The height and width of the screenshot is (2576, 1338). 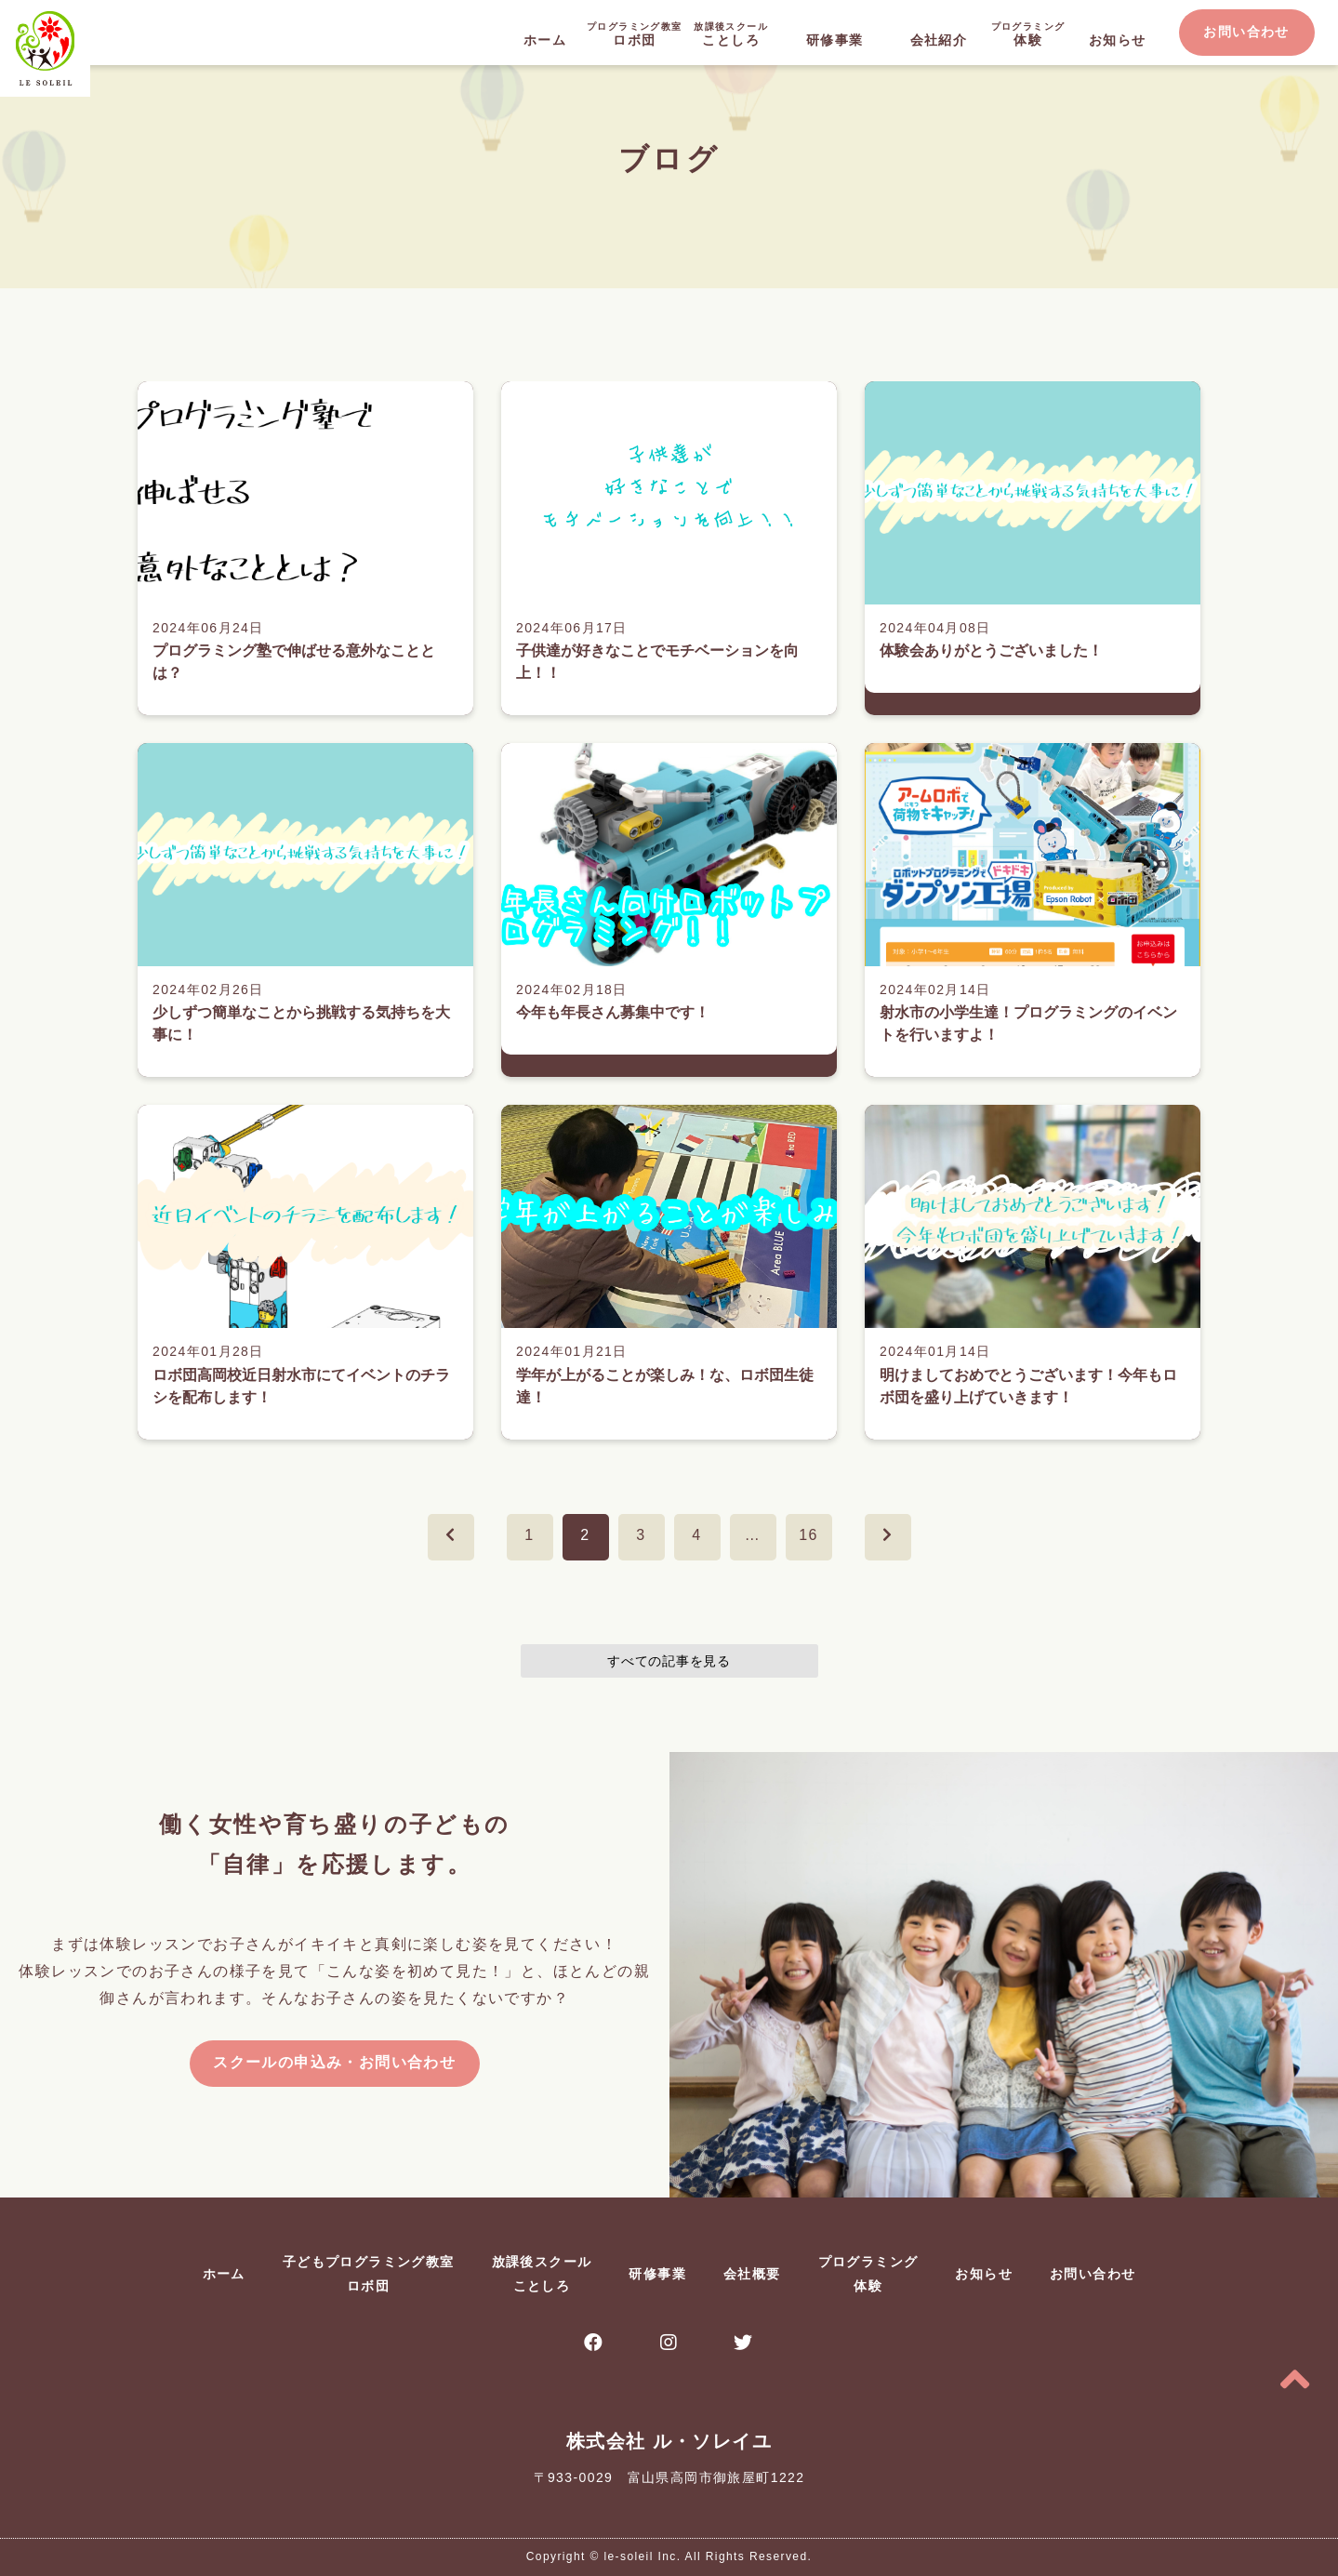 I want to click on ロボ団, so click(x=634, y=33).